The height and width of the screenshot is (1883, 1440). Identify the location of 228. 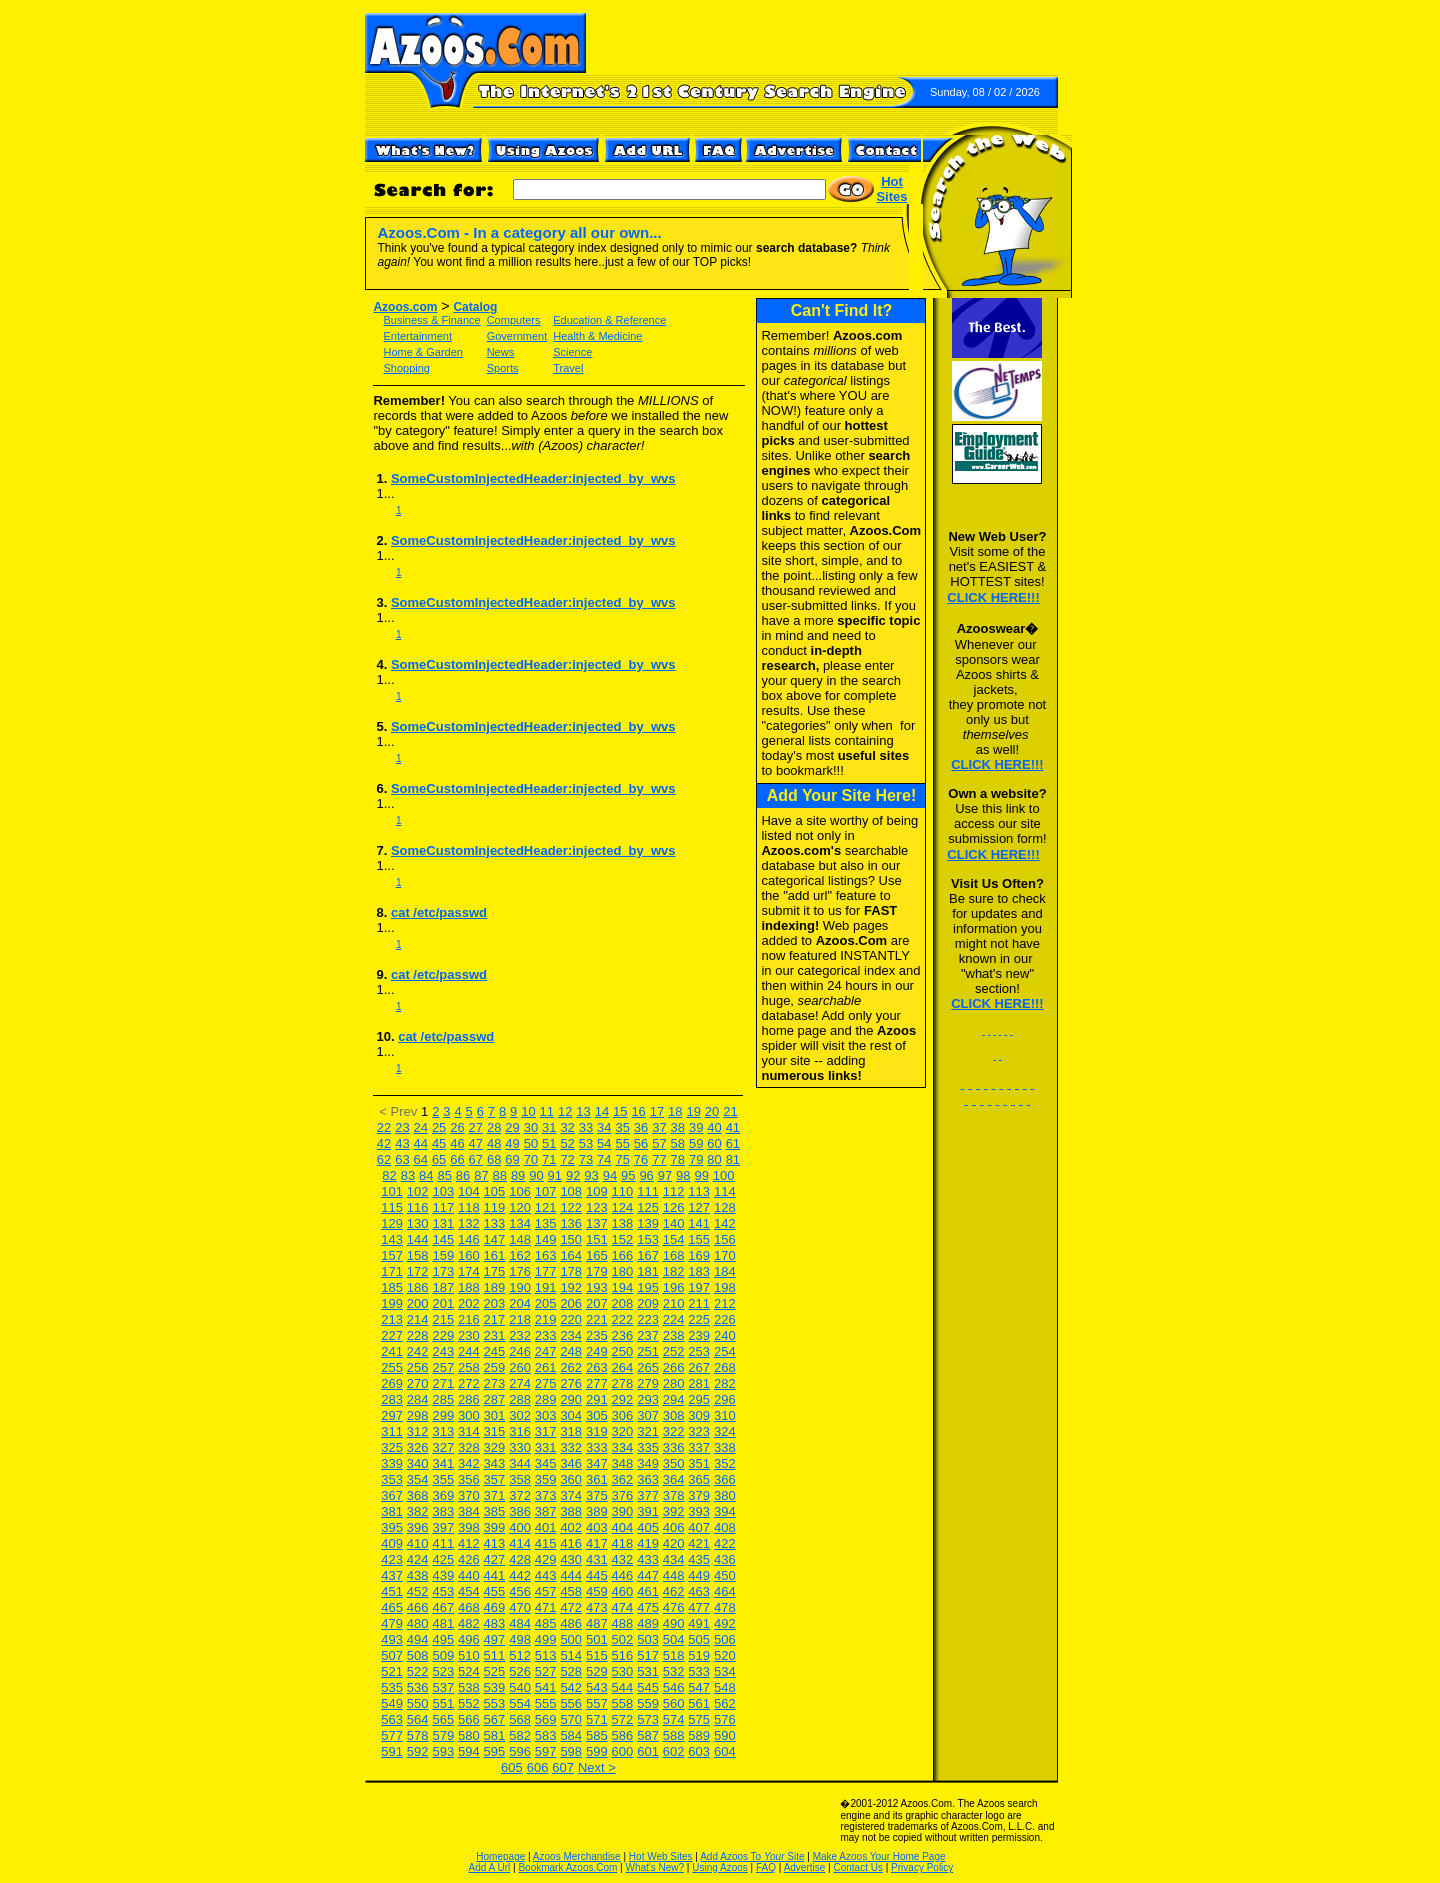
(418, 1335).